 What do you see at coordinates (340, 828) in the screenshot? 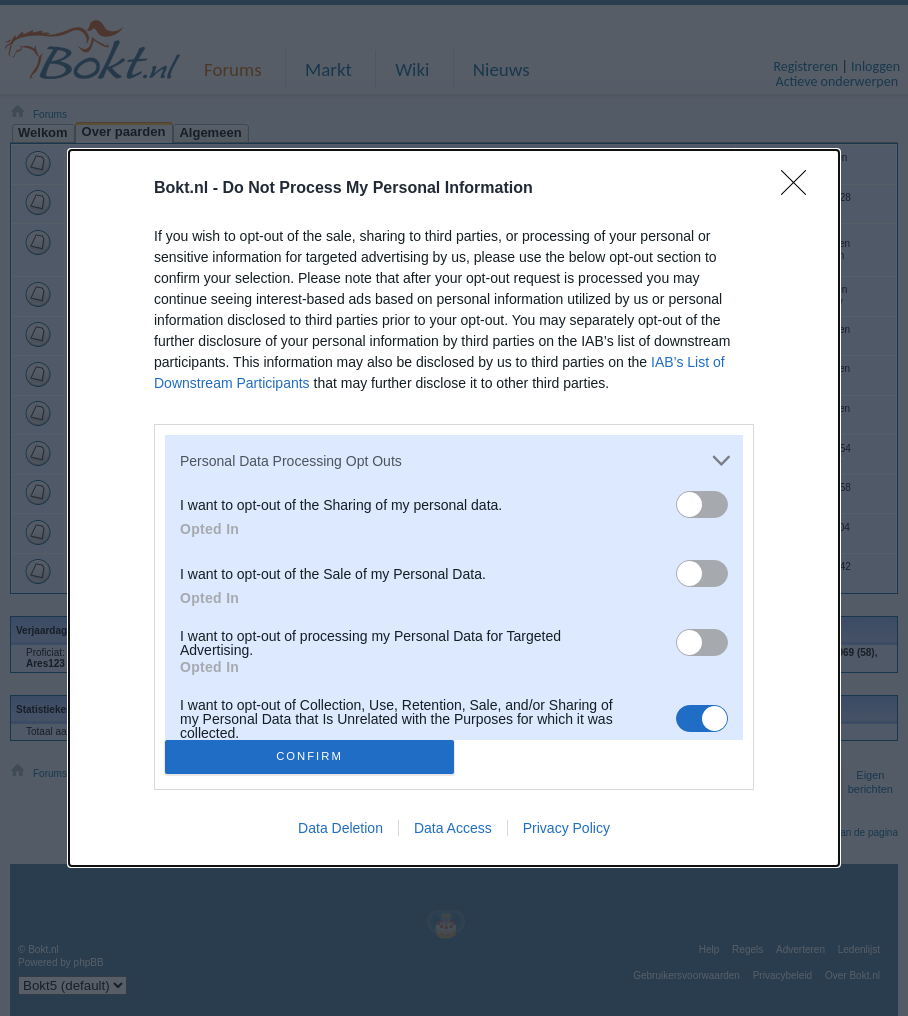
I see `Data Deletion` at bounding box center [340, 828].